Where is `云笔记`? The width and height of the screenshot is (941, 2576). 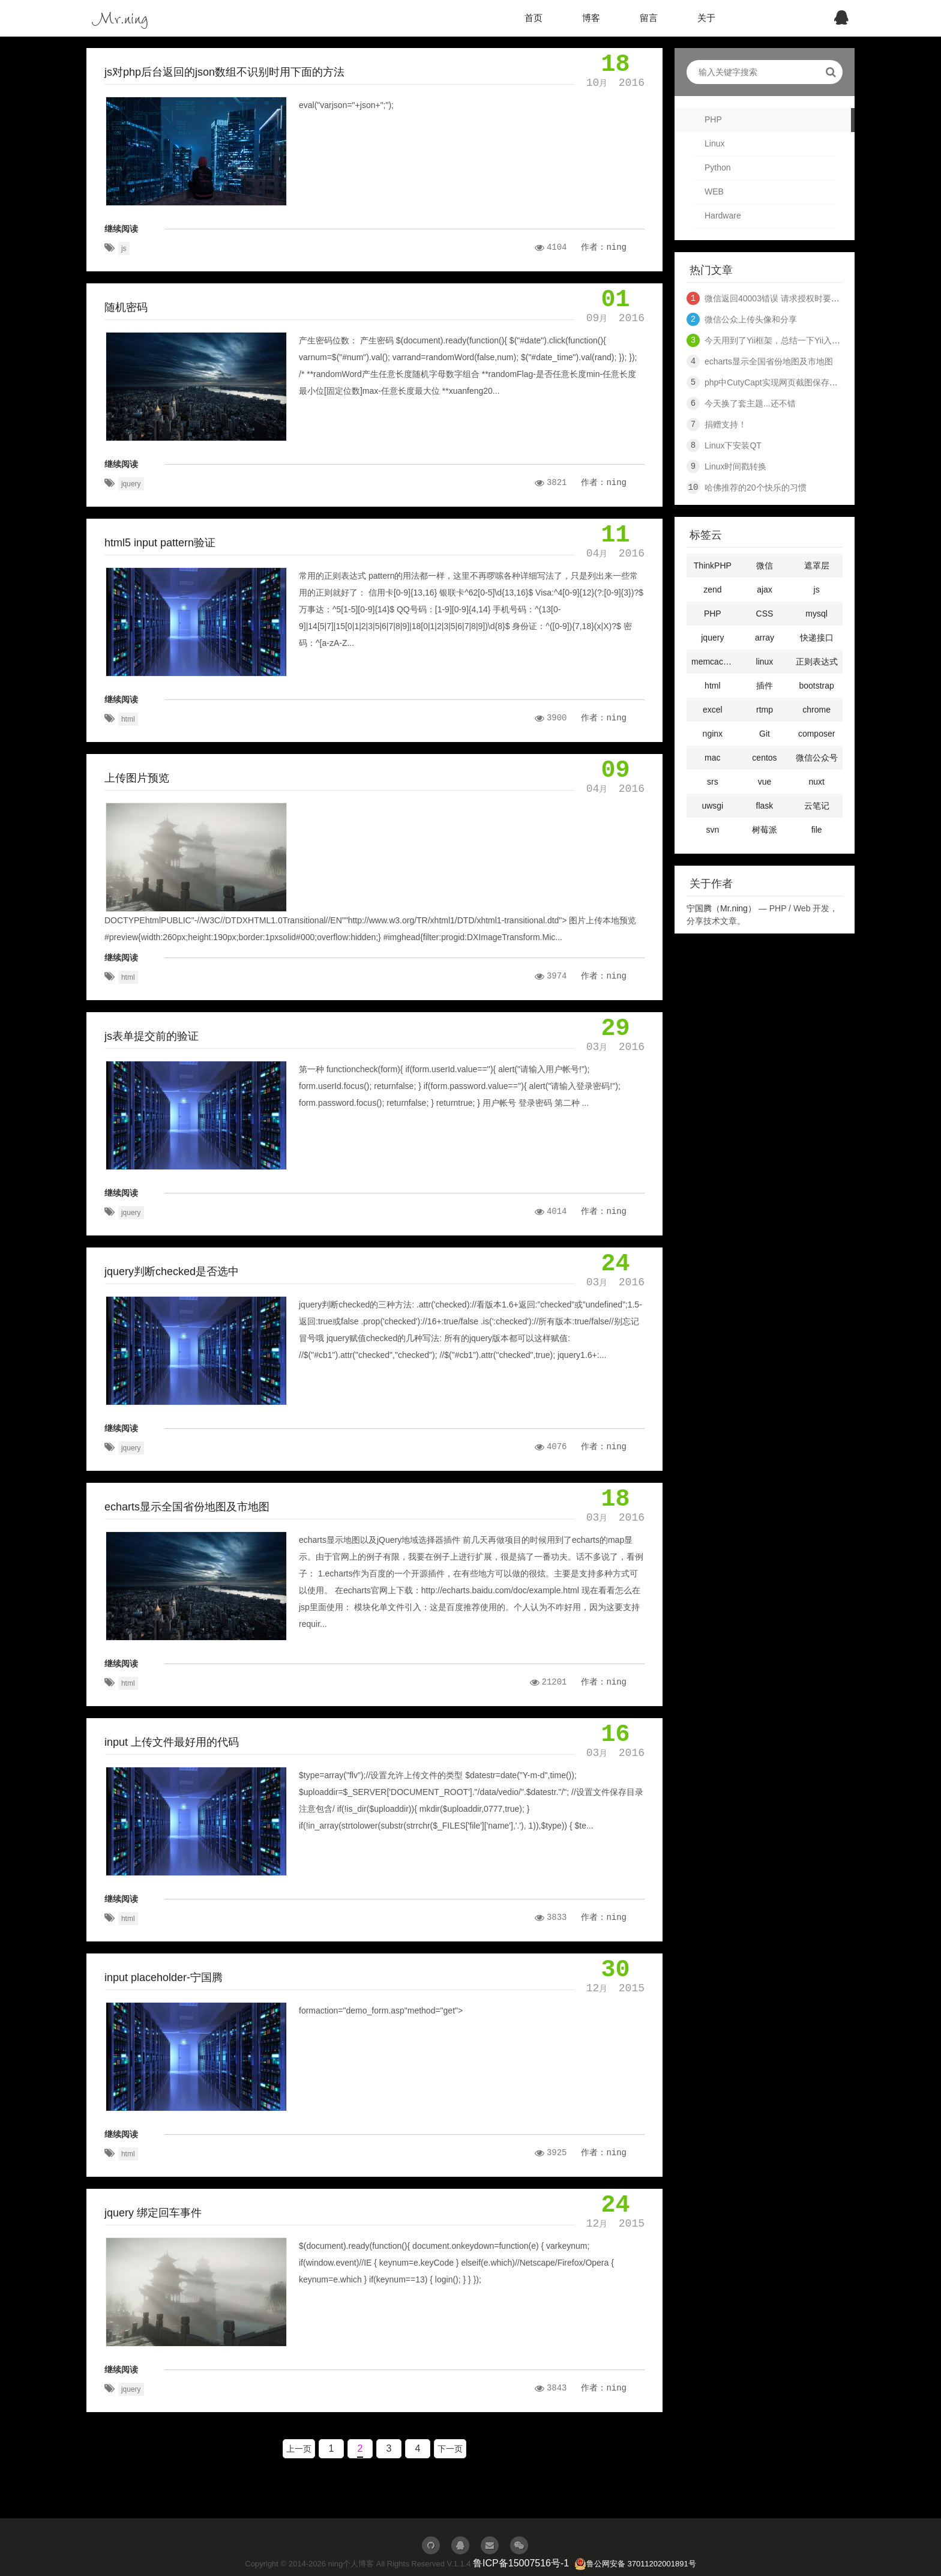
云笔记 is located at coordinates (816, 805).